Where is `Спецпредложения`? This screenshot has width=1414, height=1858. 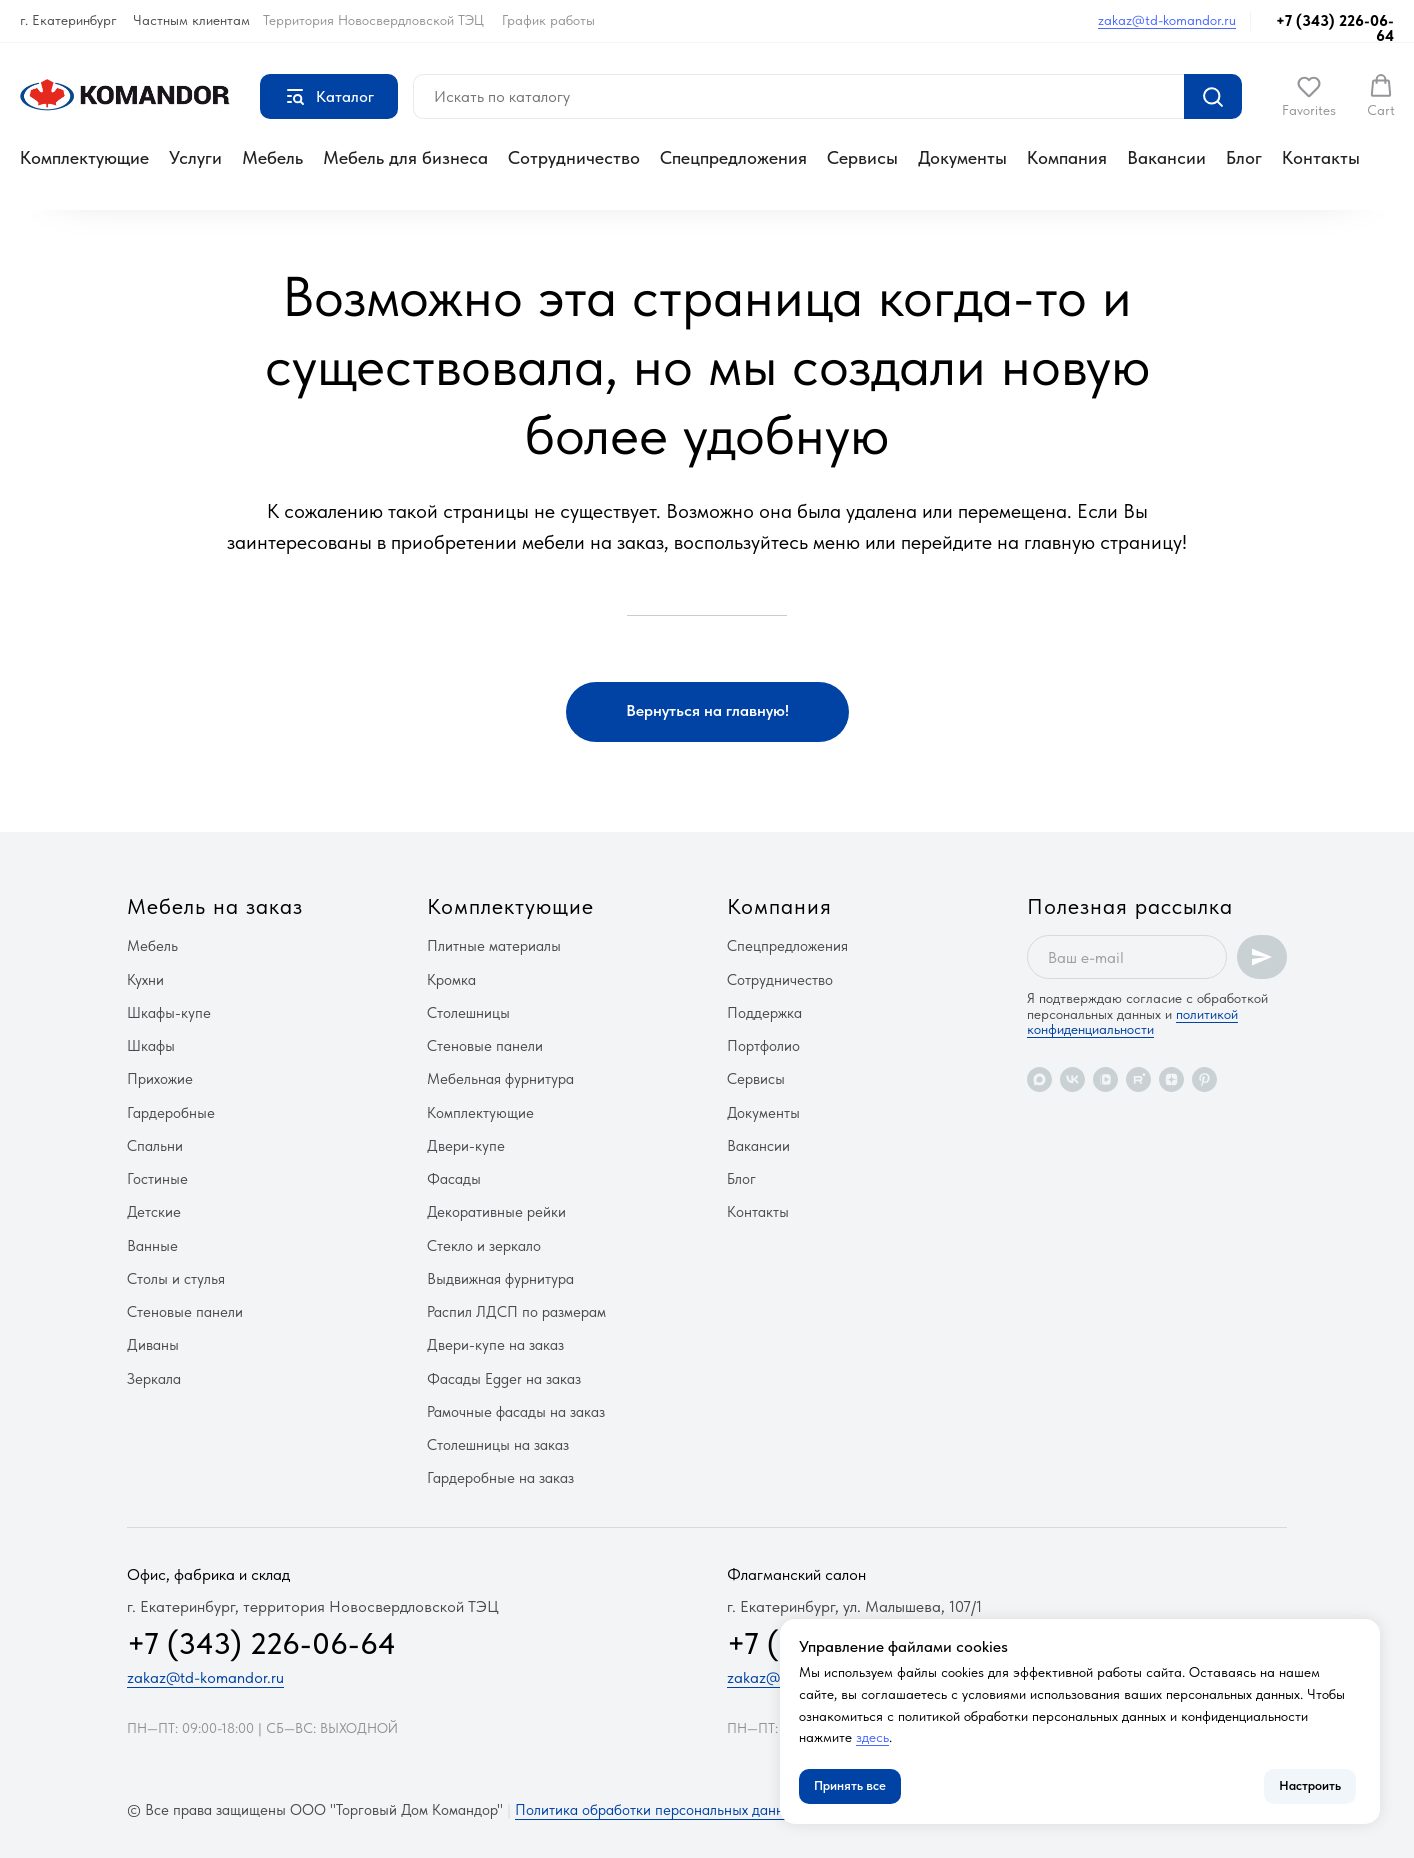 Спецпредложения is located at coordinates (733, 157).